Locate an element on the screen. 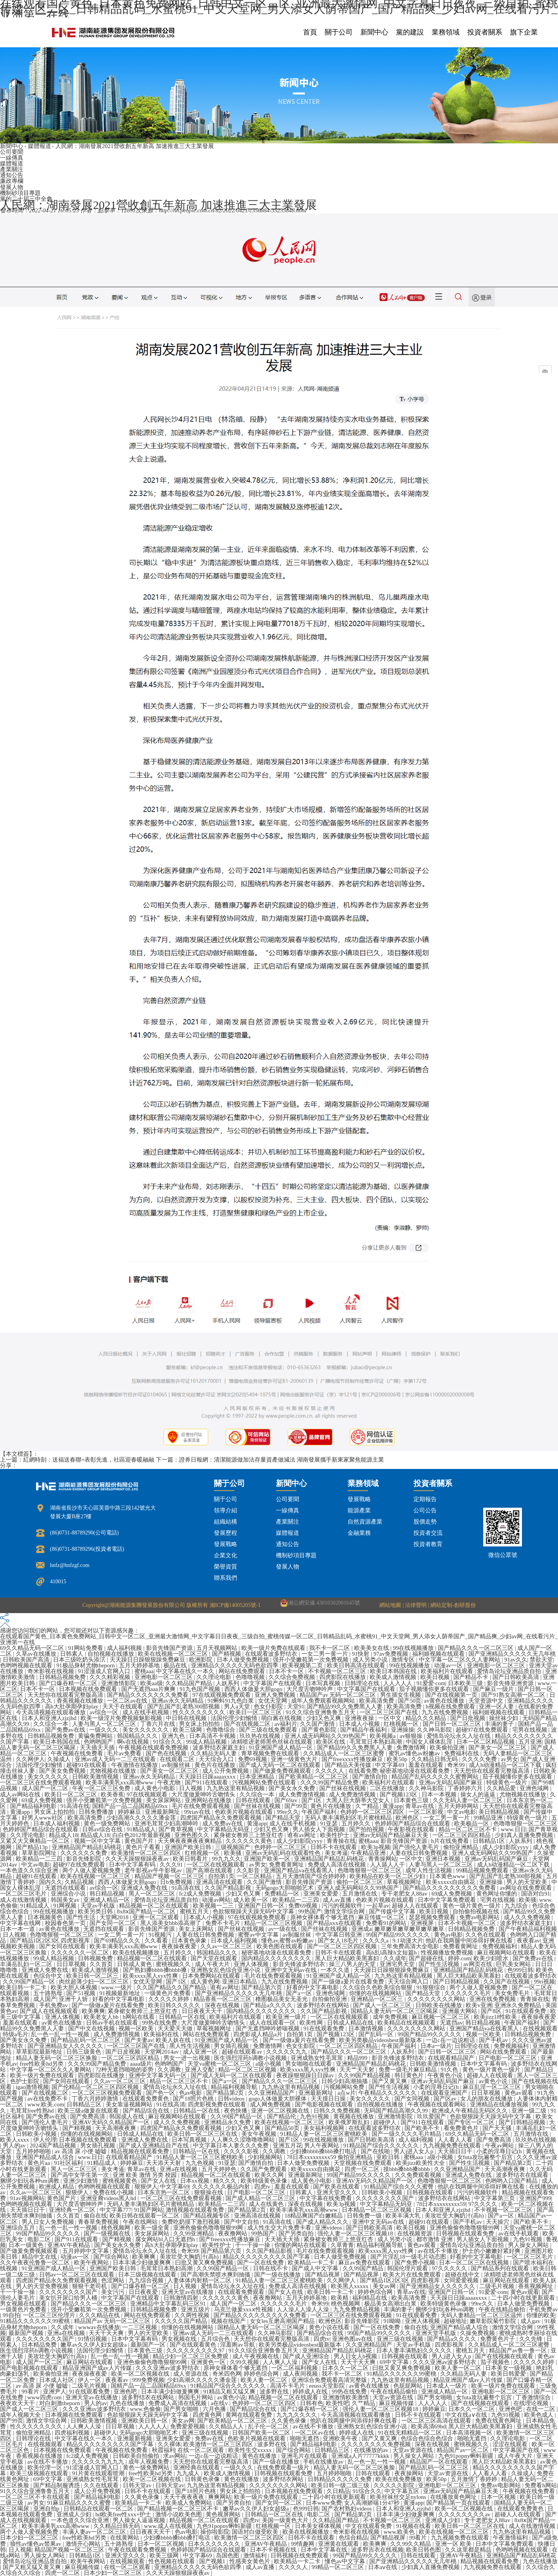  五月婷婷啪啪 is located at coordinates (34, 2151).